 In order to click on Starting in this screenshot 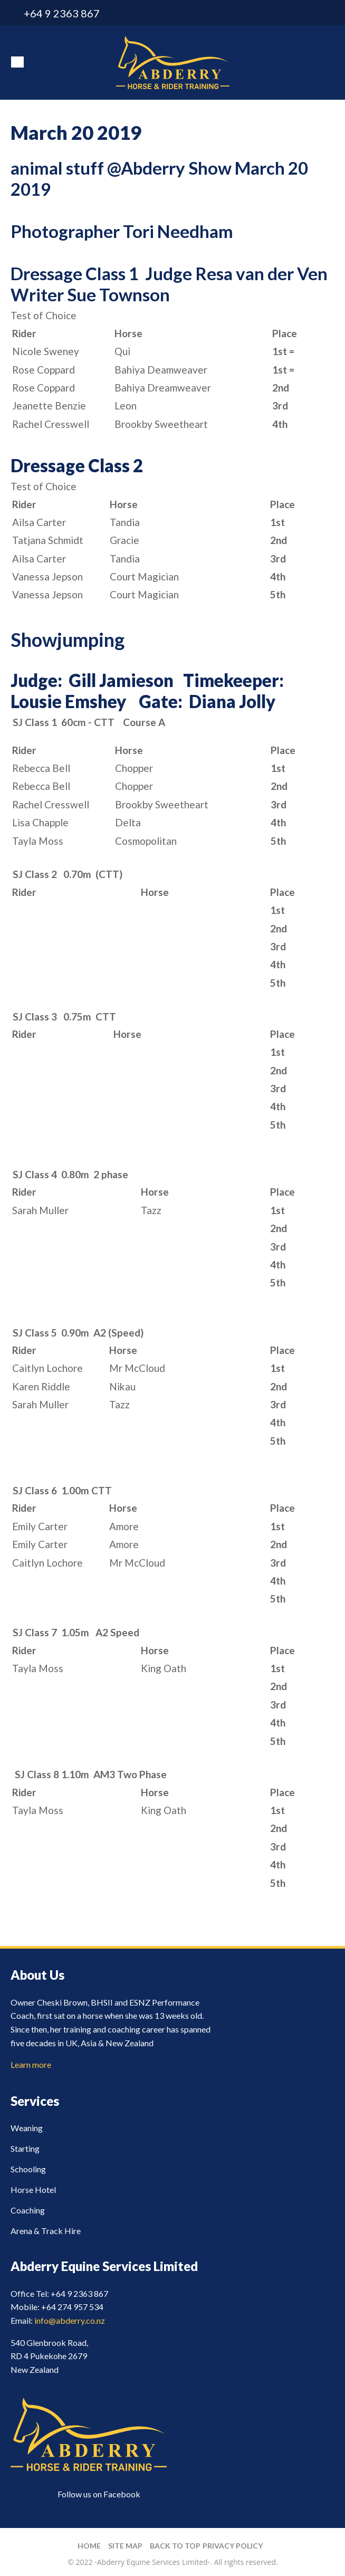, I will do `click(25, 2148)`.